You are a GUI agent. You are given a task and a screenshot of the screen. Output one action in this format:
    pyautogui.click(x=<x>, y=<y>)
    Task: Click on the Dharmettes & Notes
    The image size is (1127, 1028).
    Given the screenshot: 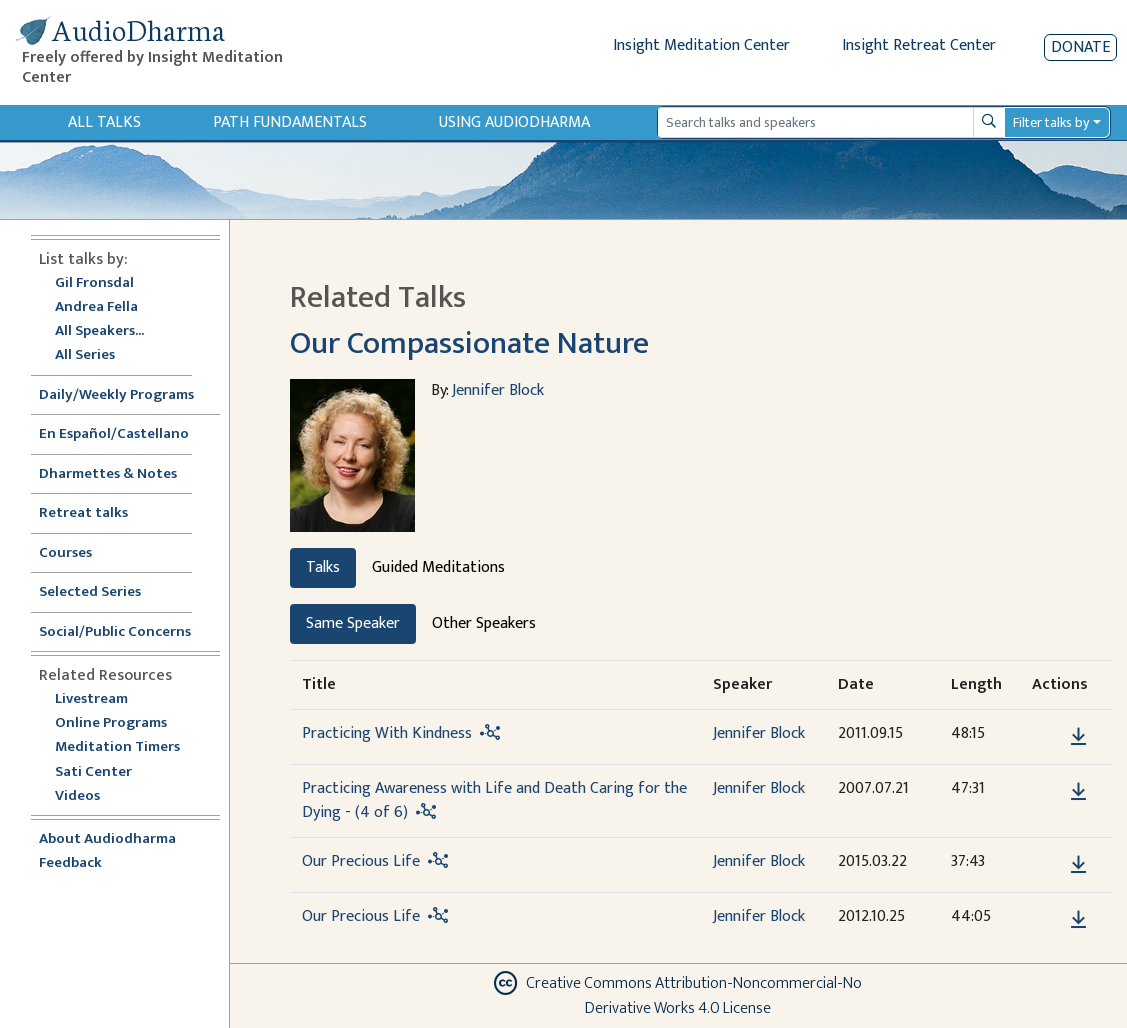 What is the action you would take?
    pyautogui.click(x=108, y=474)
    